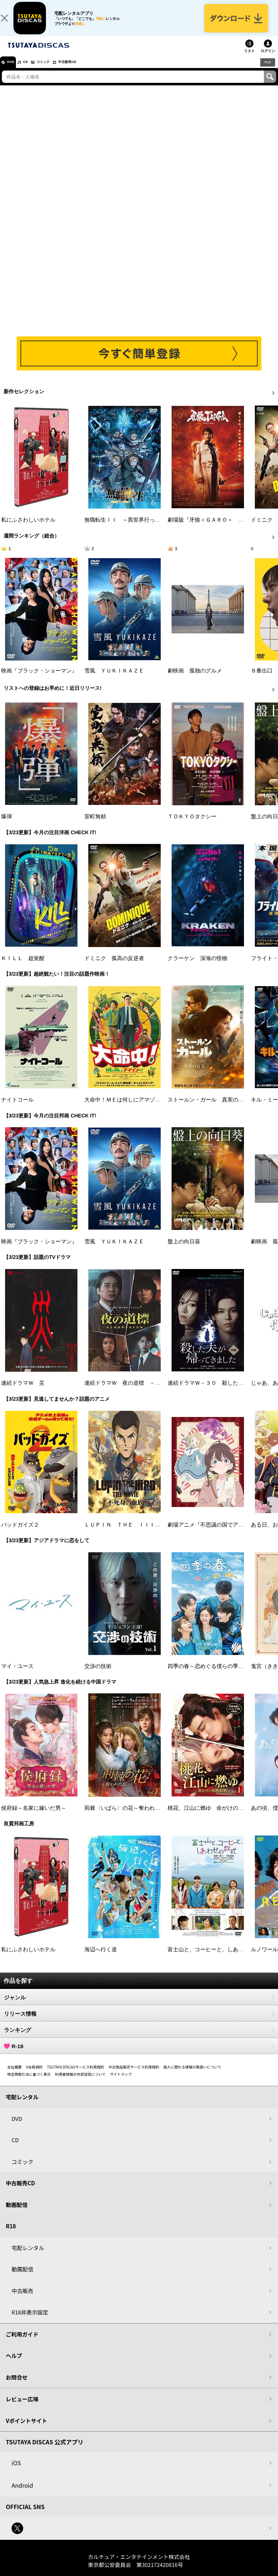 Image resolution: width=278 pixels, height=2576 pixels. What do you see at coordinates (268, 59) in the screenshot?
I see `ログイン` at bounding box center [268, 59].